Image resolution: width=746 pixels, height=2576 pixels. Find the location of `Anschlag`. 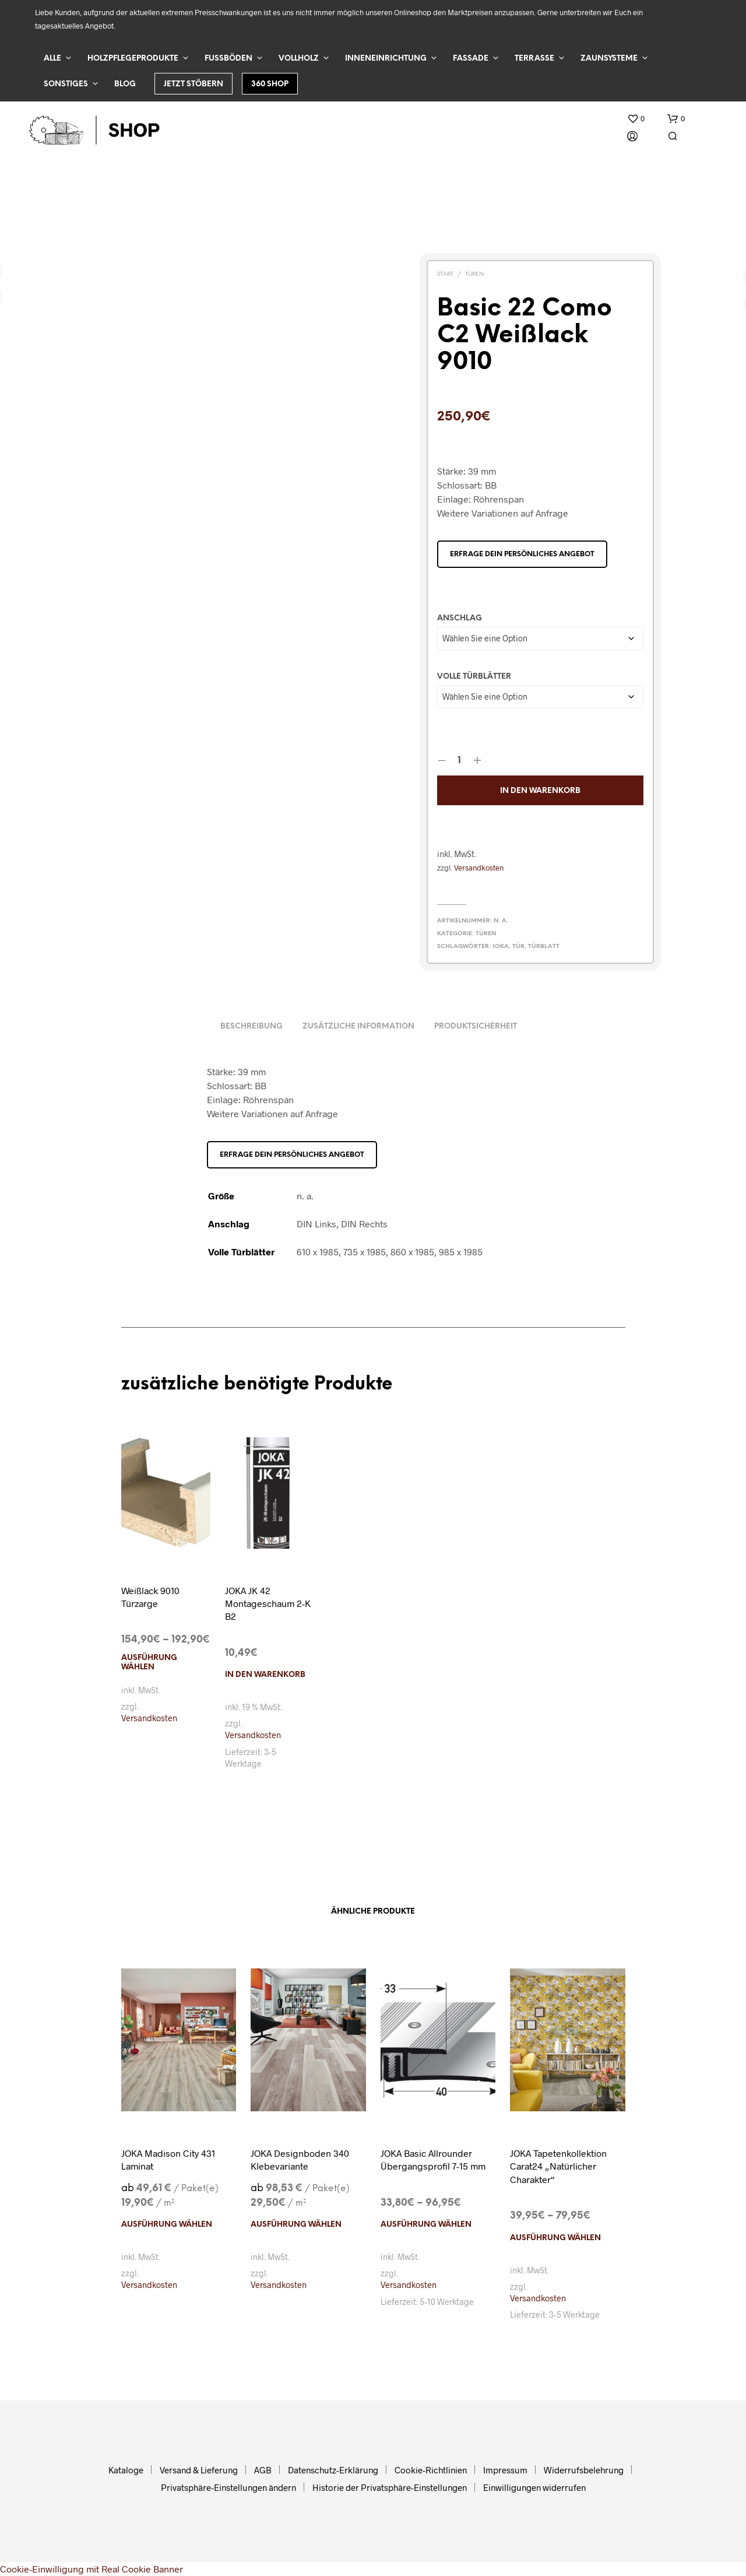

Anschlag is located at coordinates (459, 618).